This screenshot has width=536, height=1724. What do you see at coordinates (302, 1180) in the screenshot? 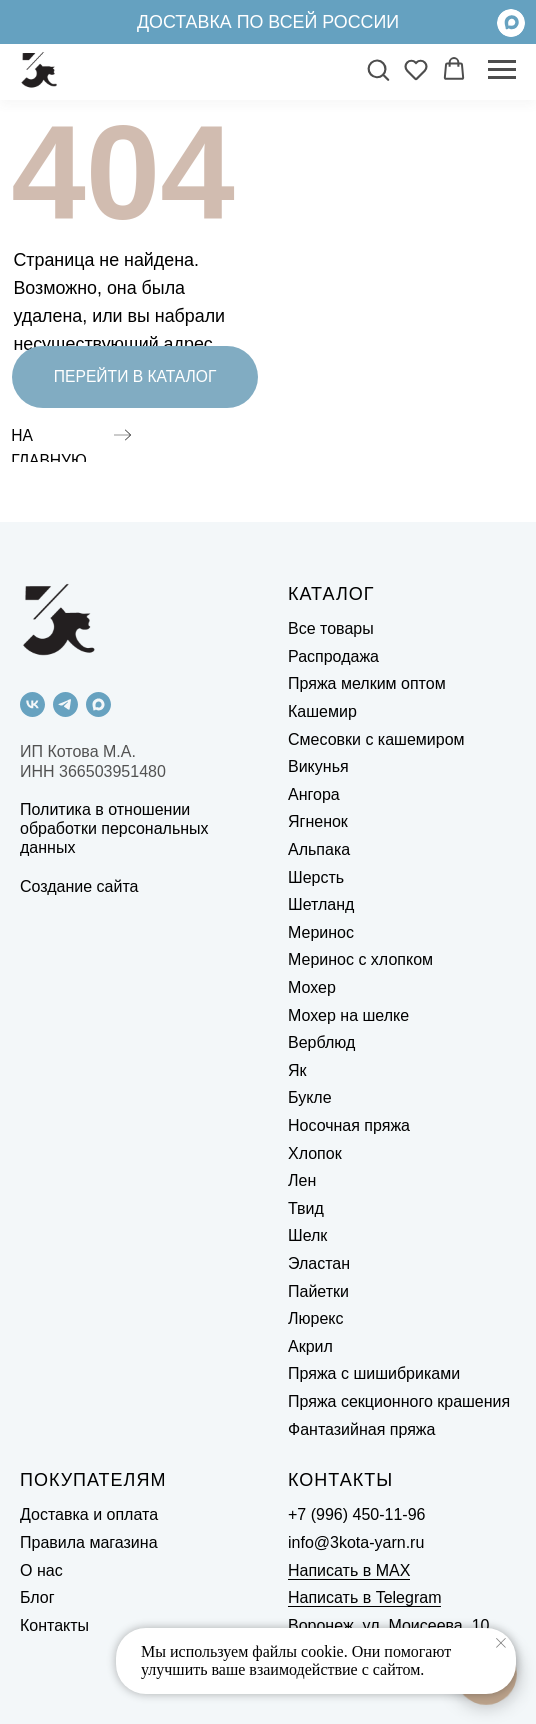
I see `Лен` at bounding box center [302, 1180].